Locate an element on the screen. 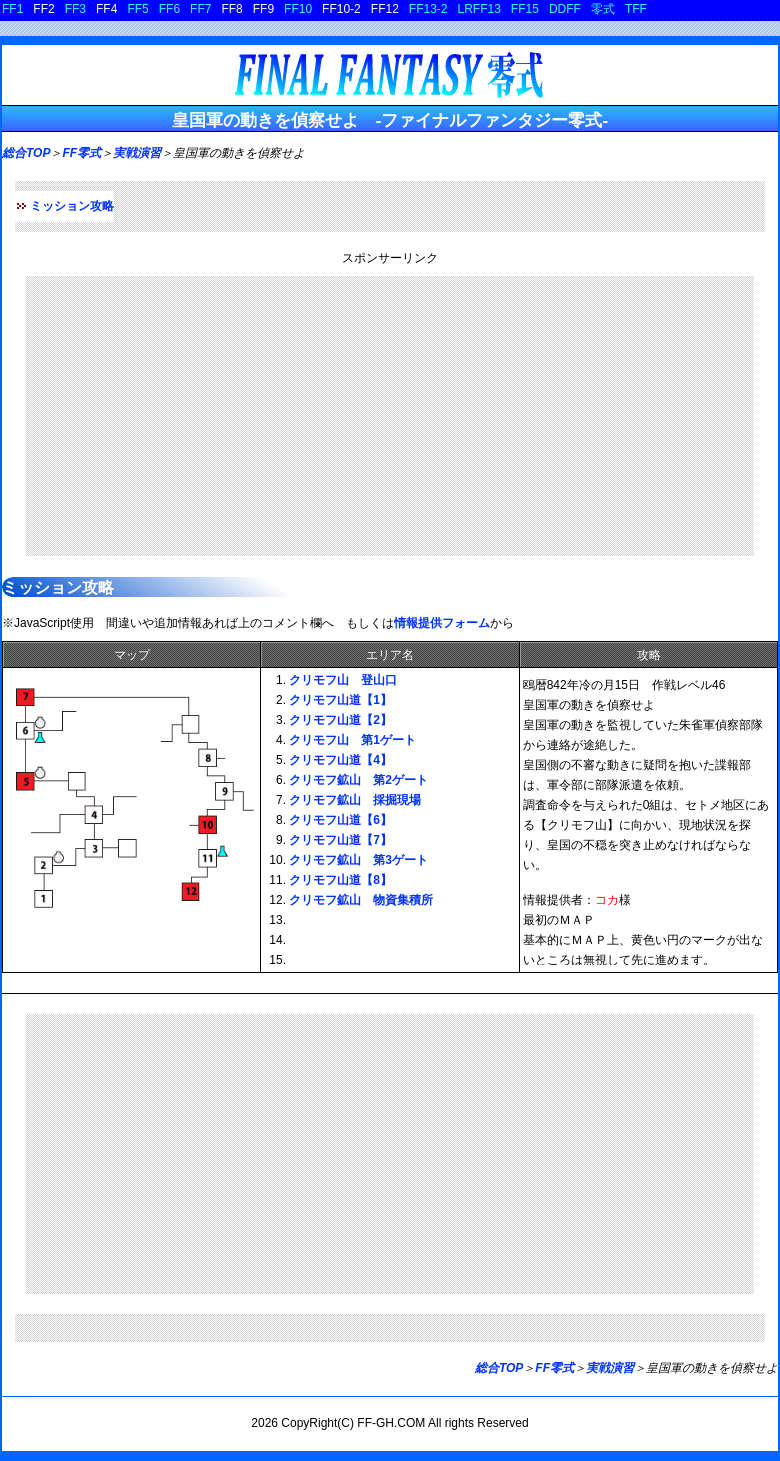 This screenshot has width=780, height=1461. FF10 is located at coordinates (298, 9).